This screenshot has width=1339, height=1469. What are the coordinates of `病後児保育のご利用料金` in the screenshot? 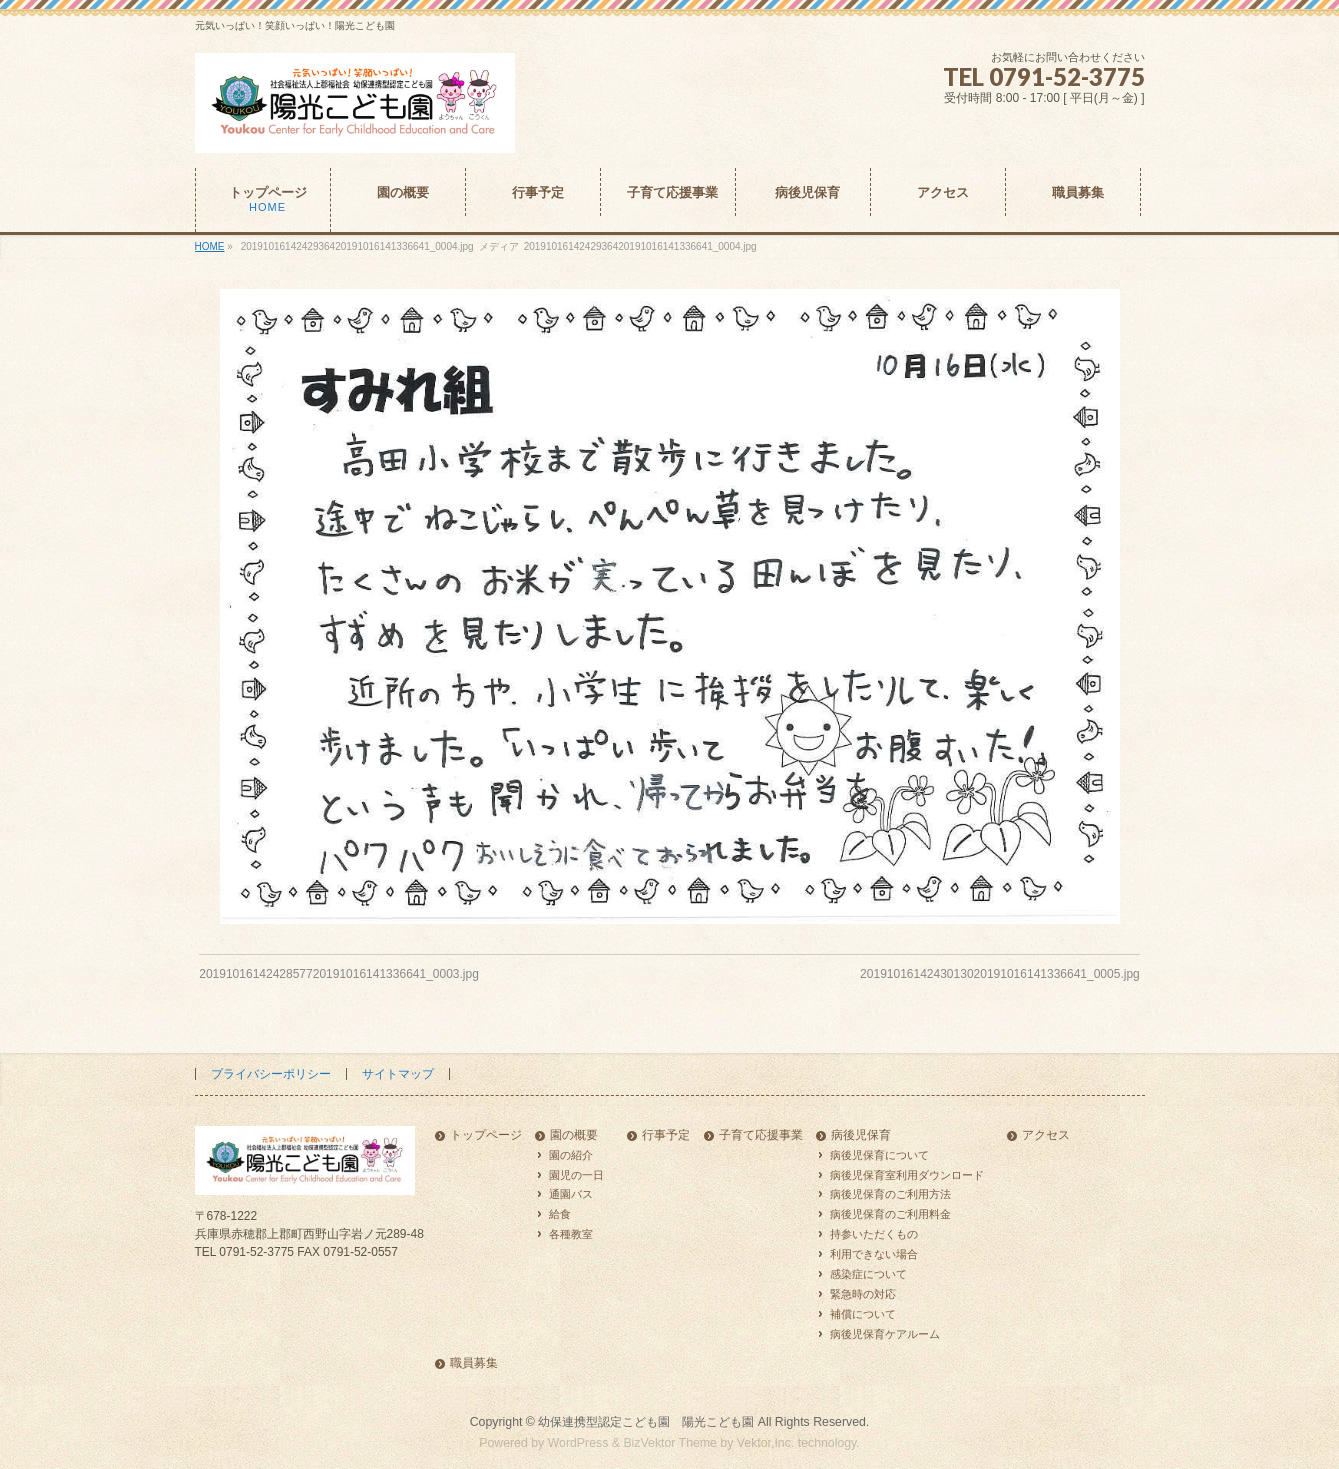 It's located at (890, 1214).